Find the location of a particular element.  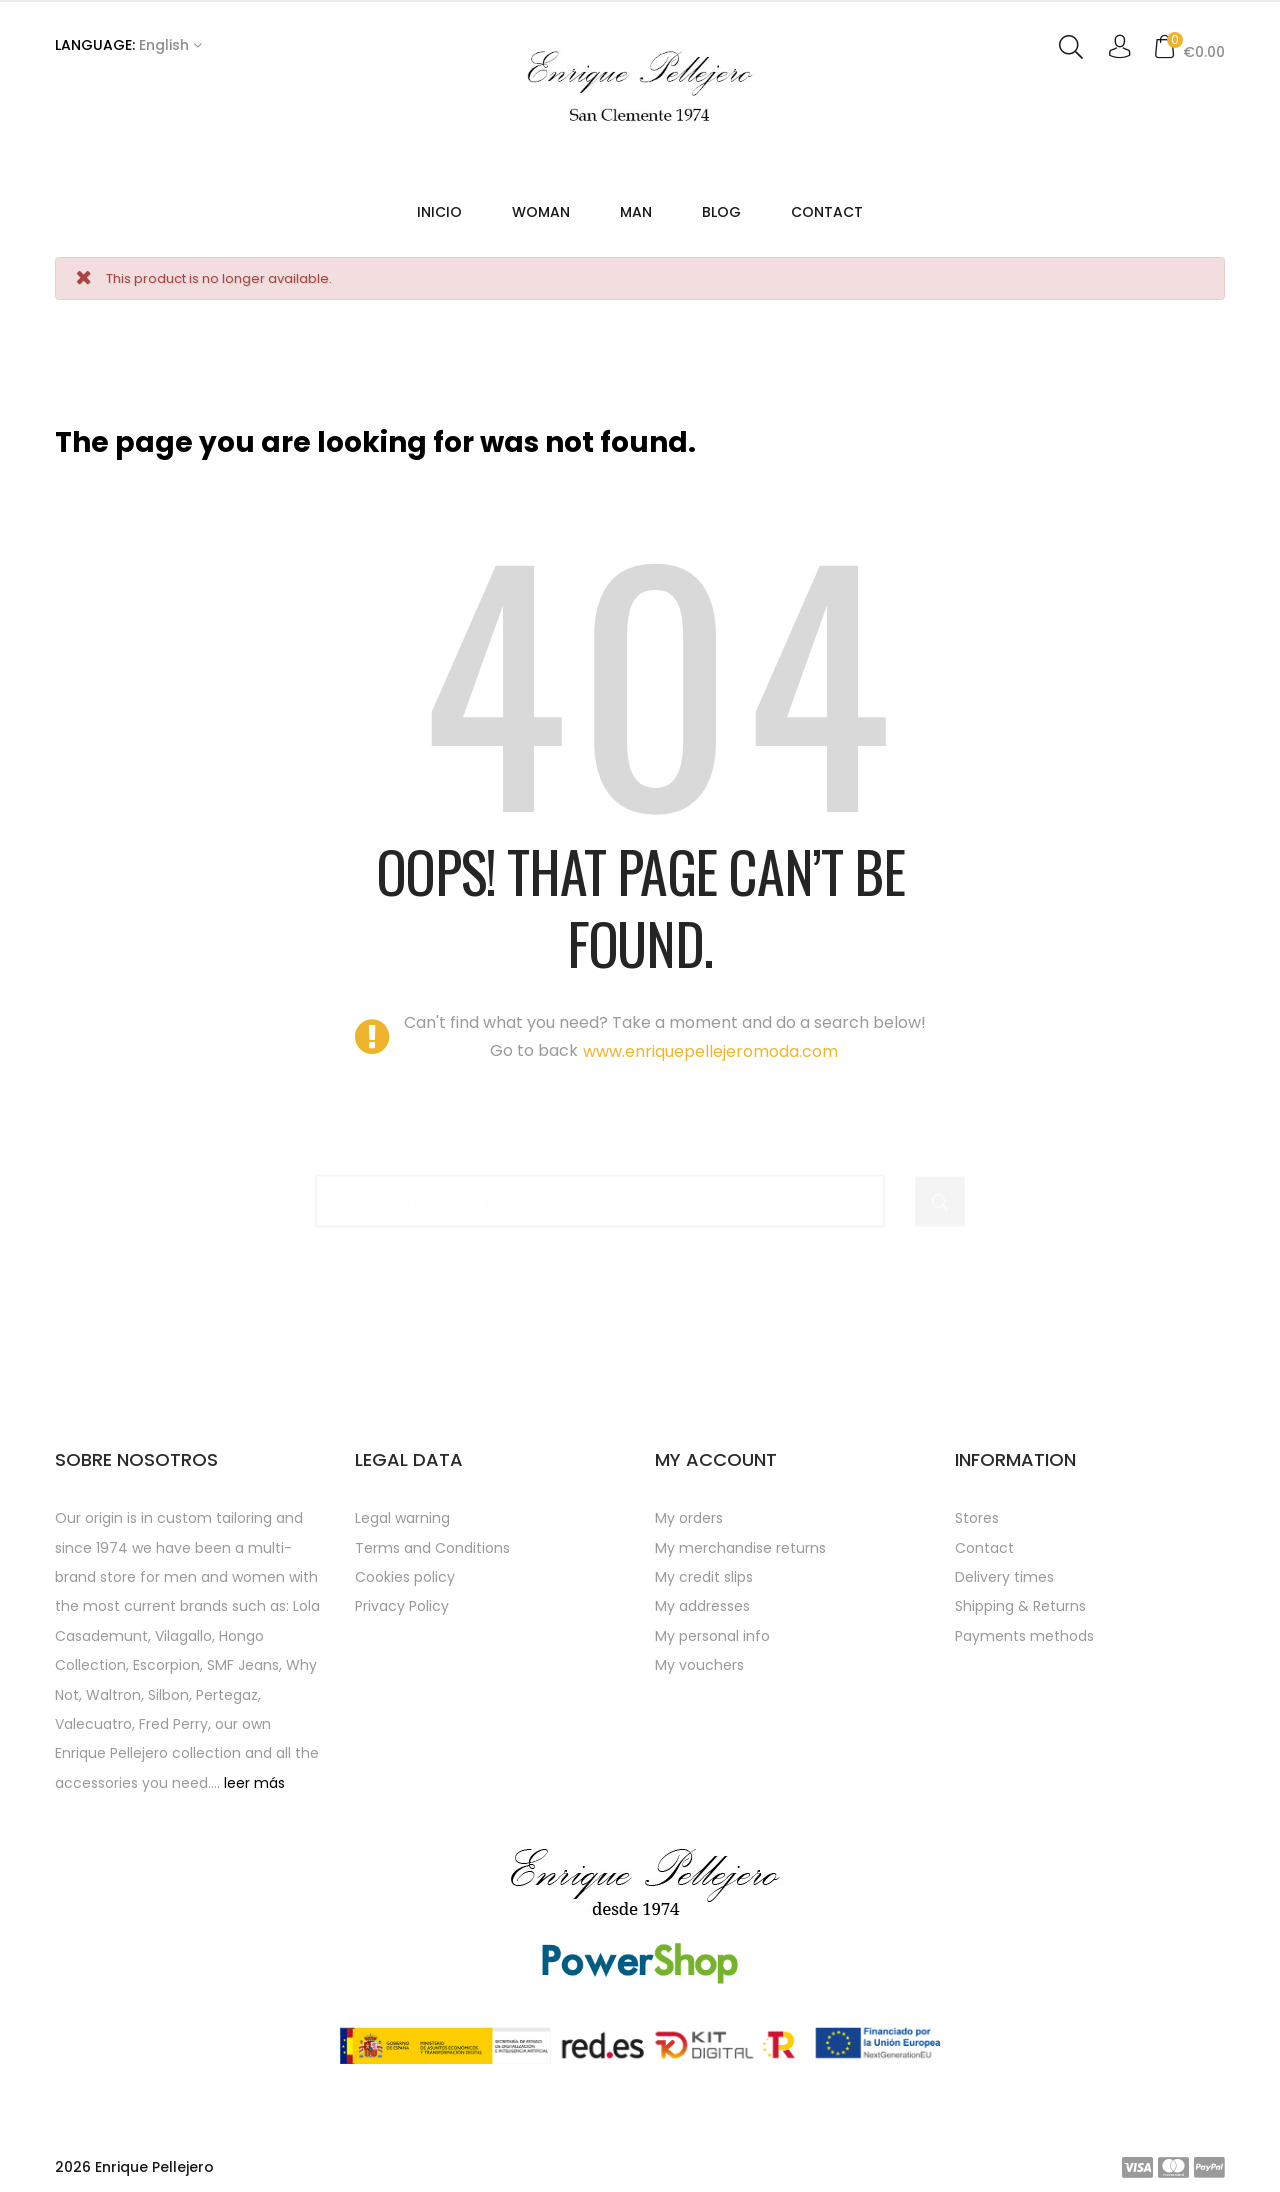

Shipping & Returns is located at coordinates (1020, 1606).